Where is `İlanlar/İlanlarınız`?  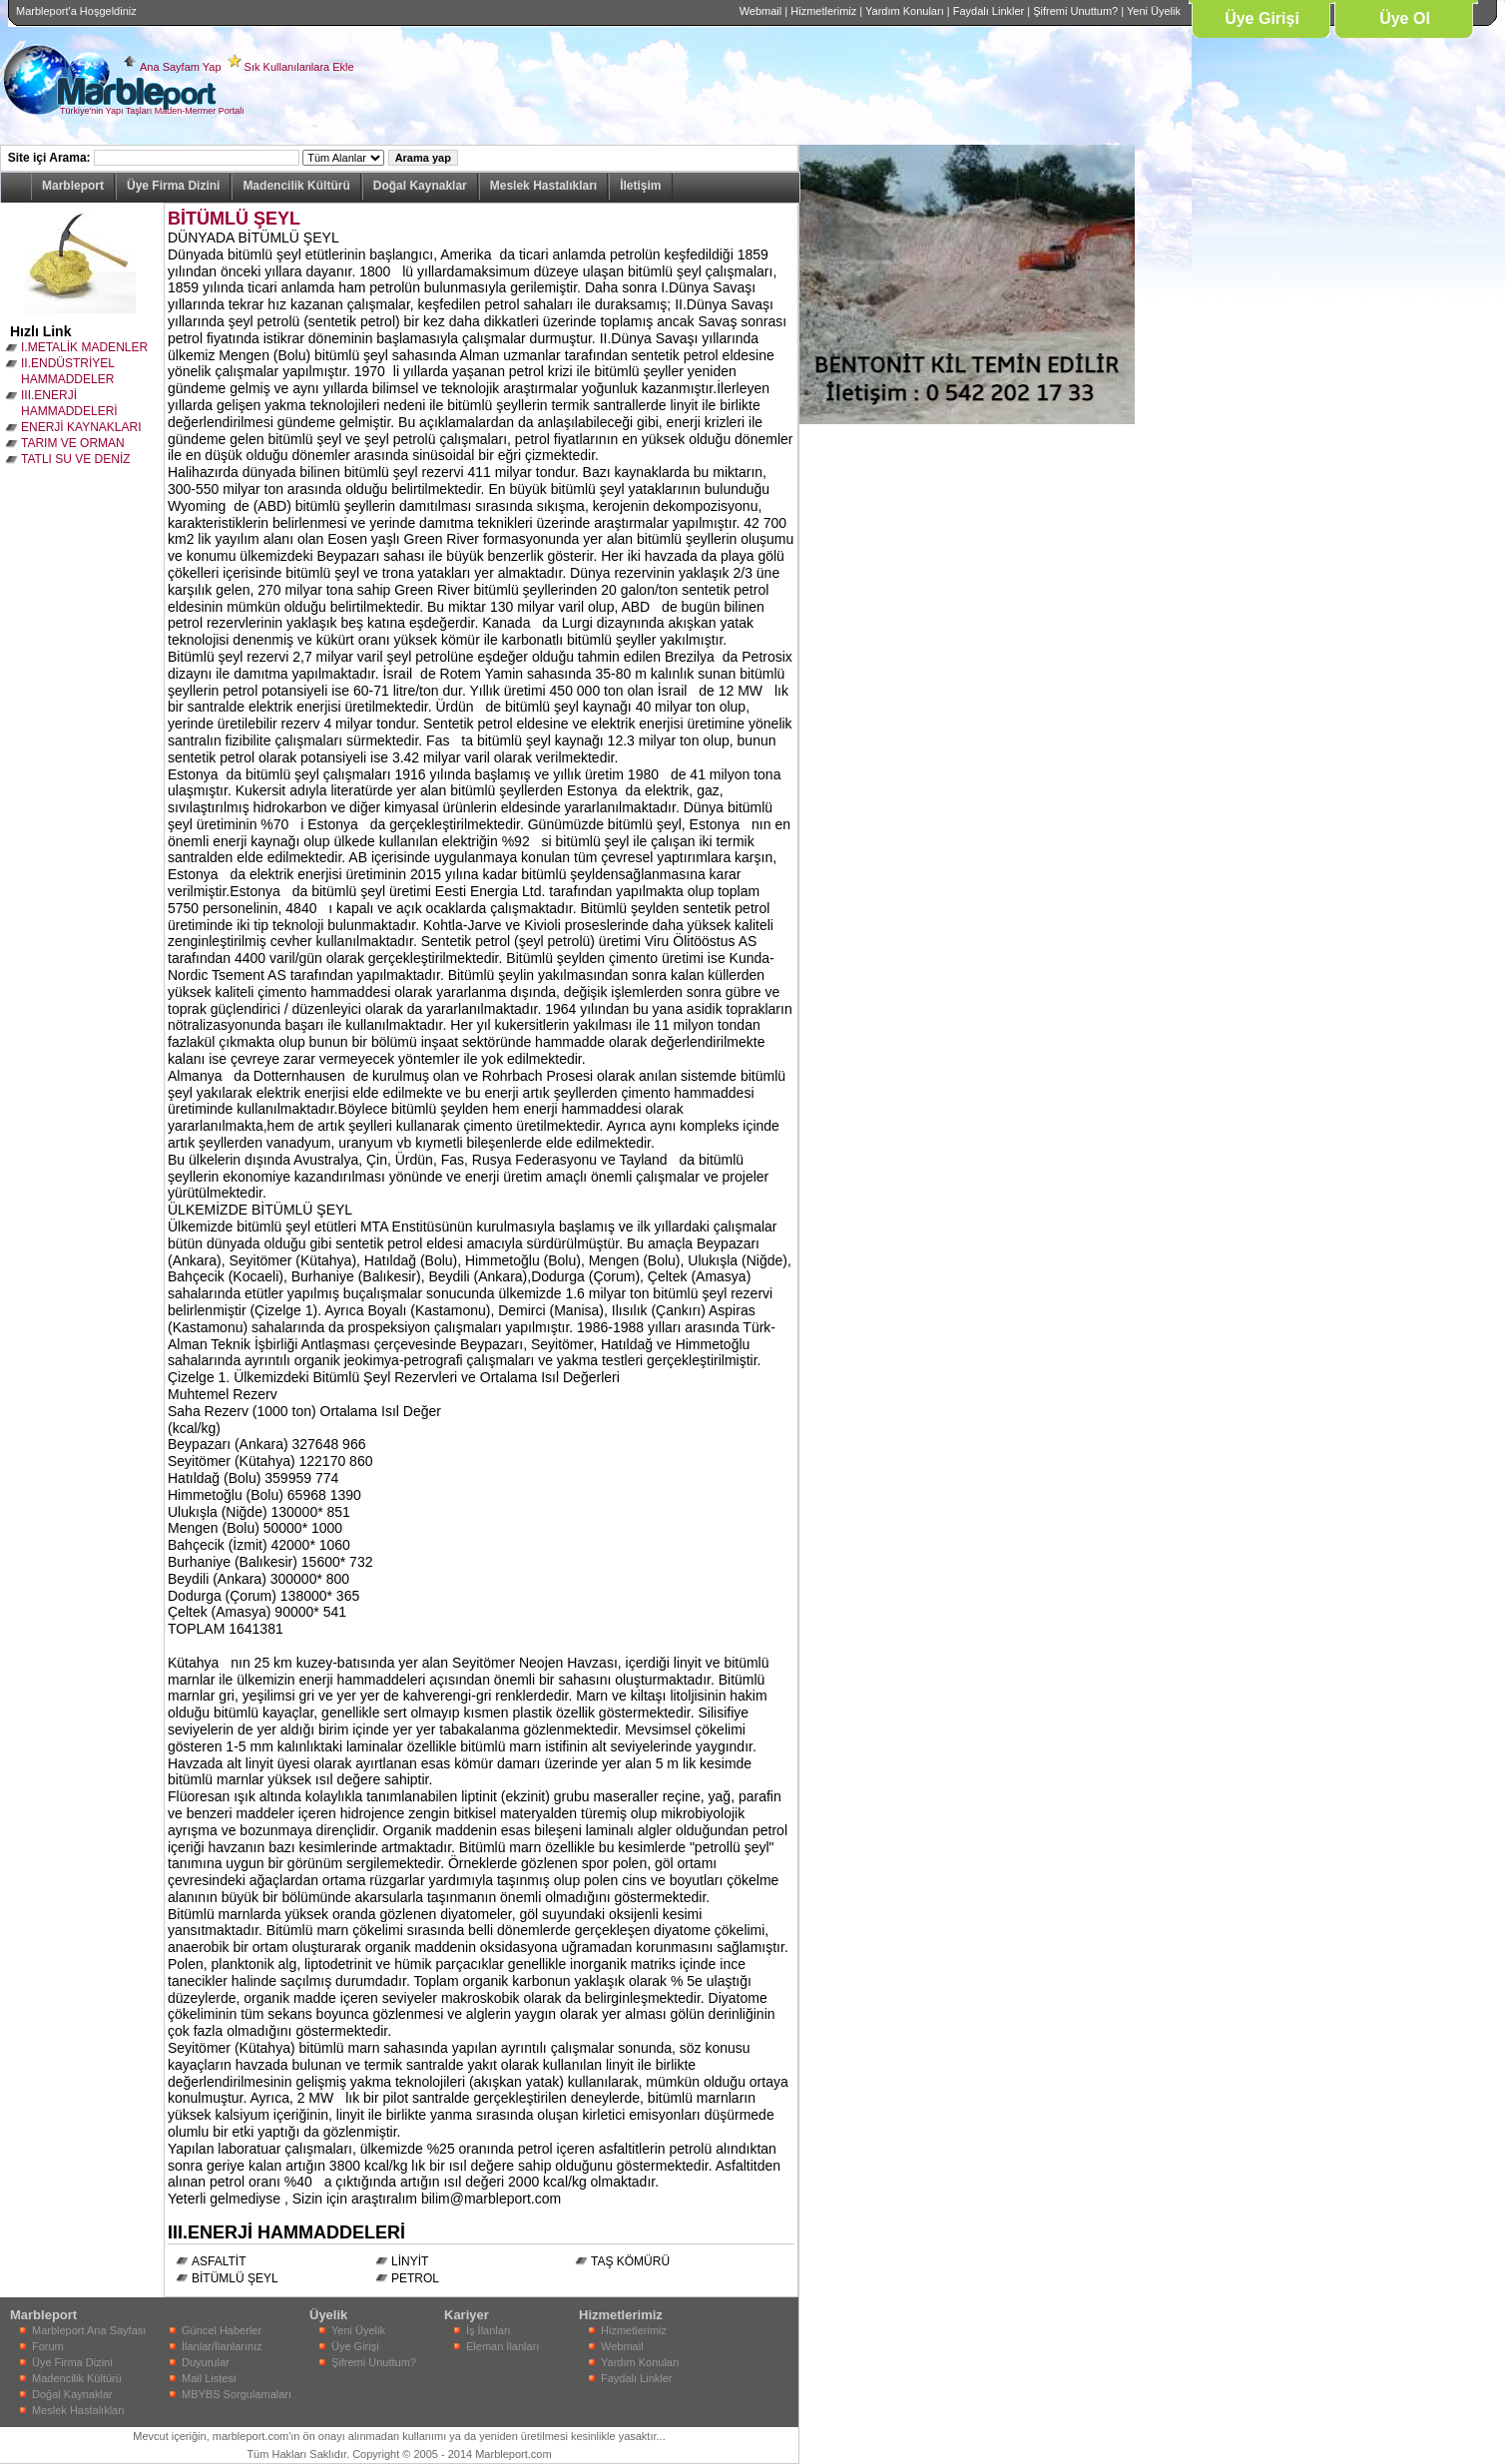 İlanlar/İlanlarınız is located at coordinates (222, 2346).